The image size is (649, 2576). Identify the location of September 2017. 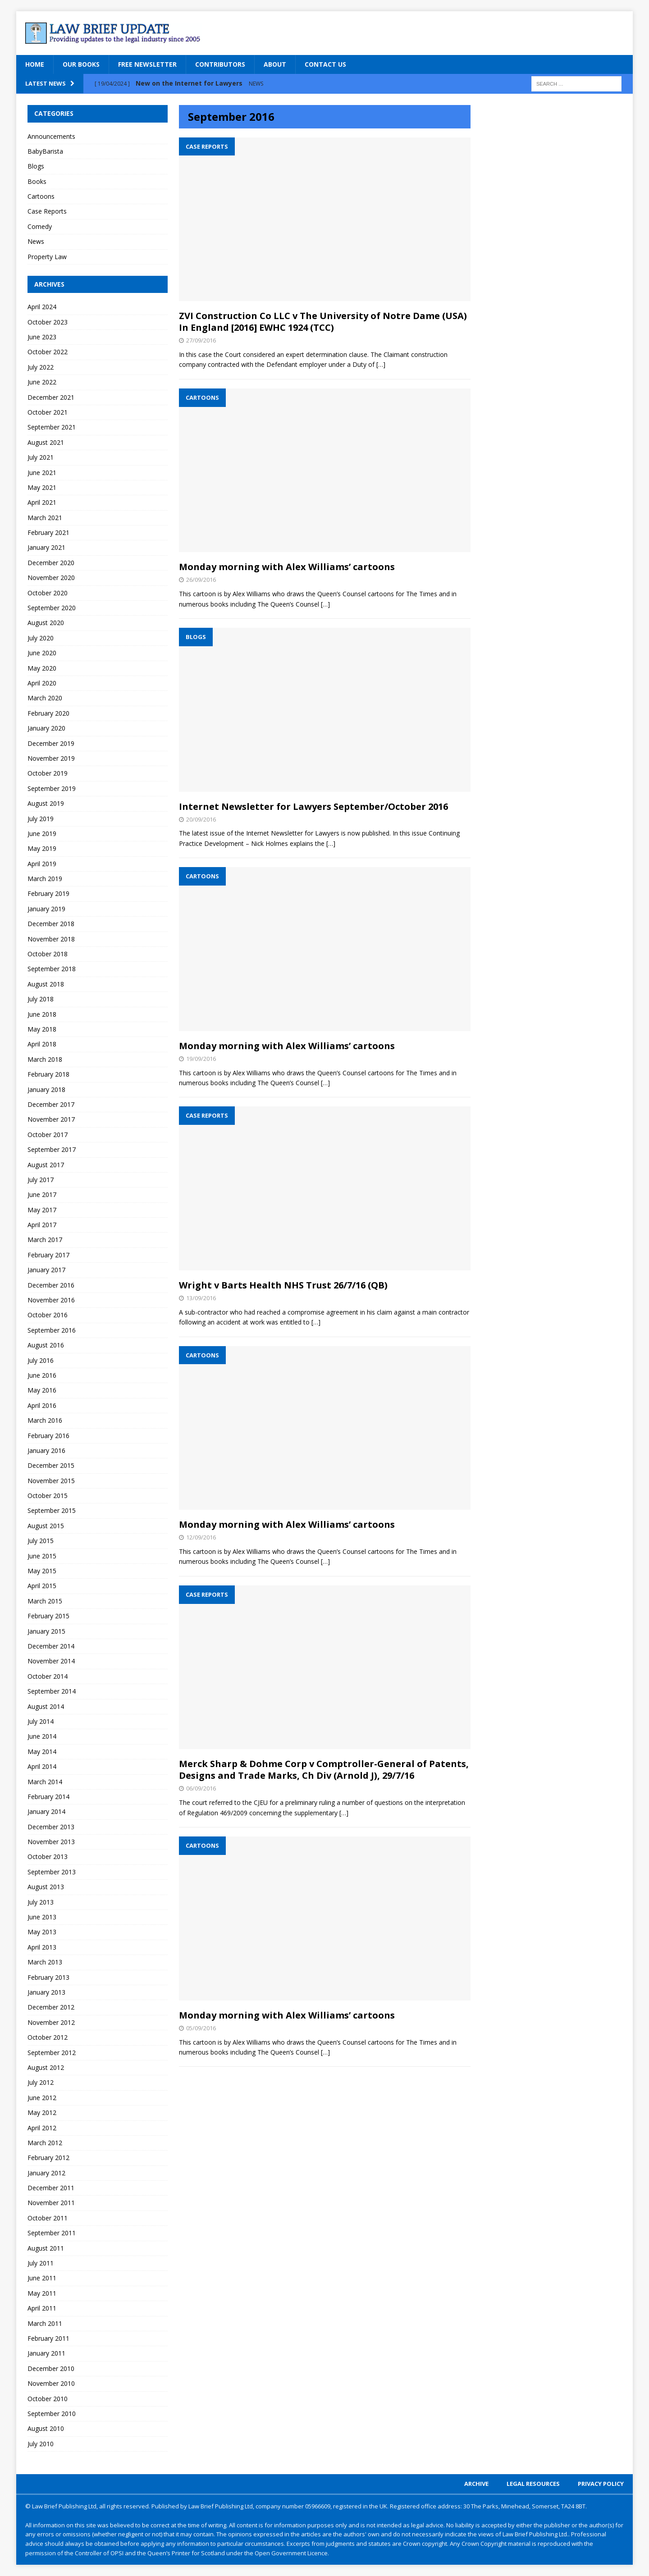
(51, 1149).